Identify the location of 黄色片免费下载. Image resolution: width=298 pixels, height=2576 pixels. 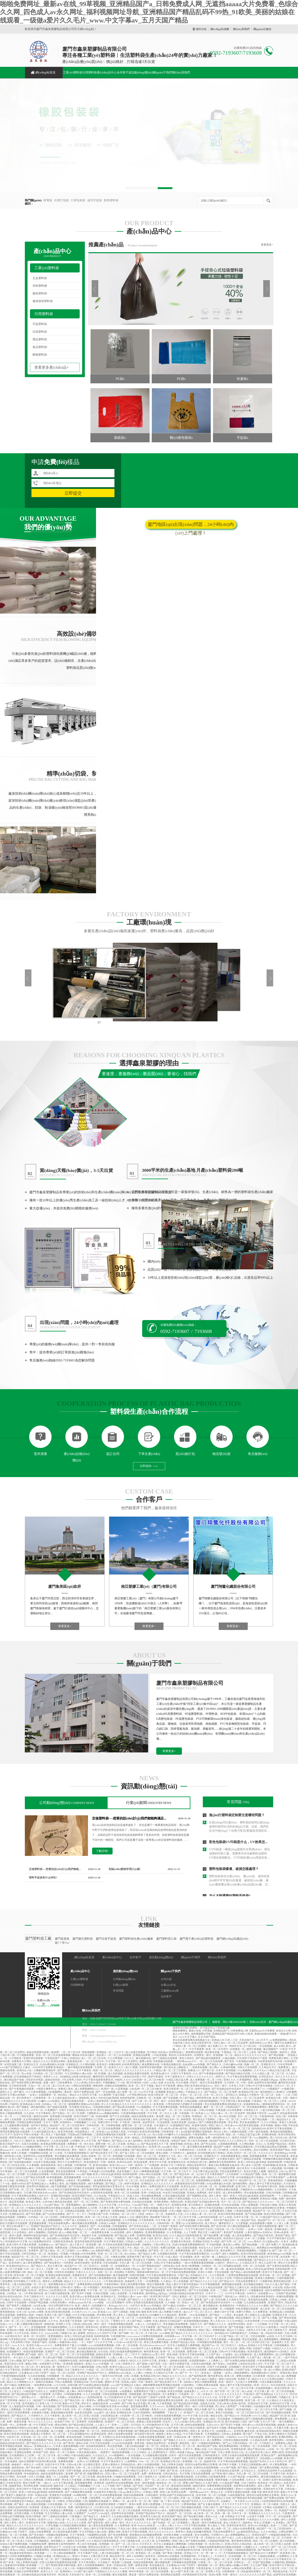
(32, 2482).